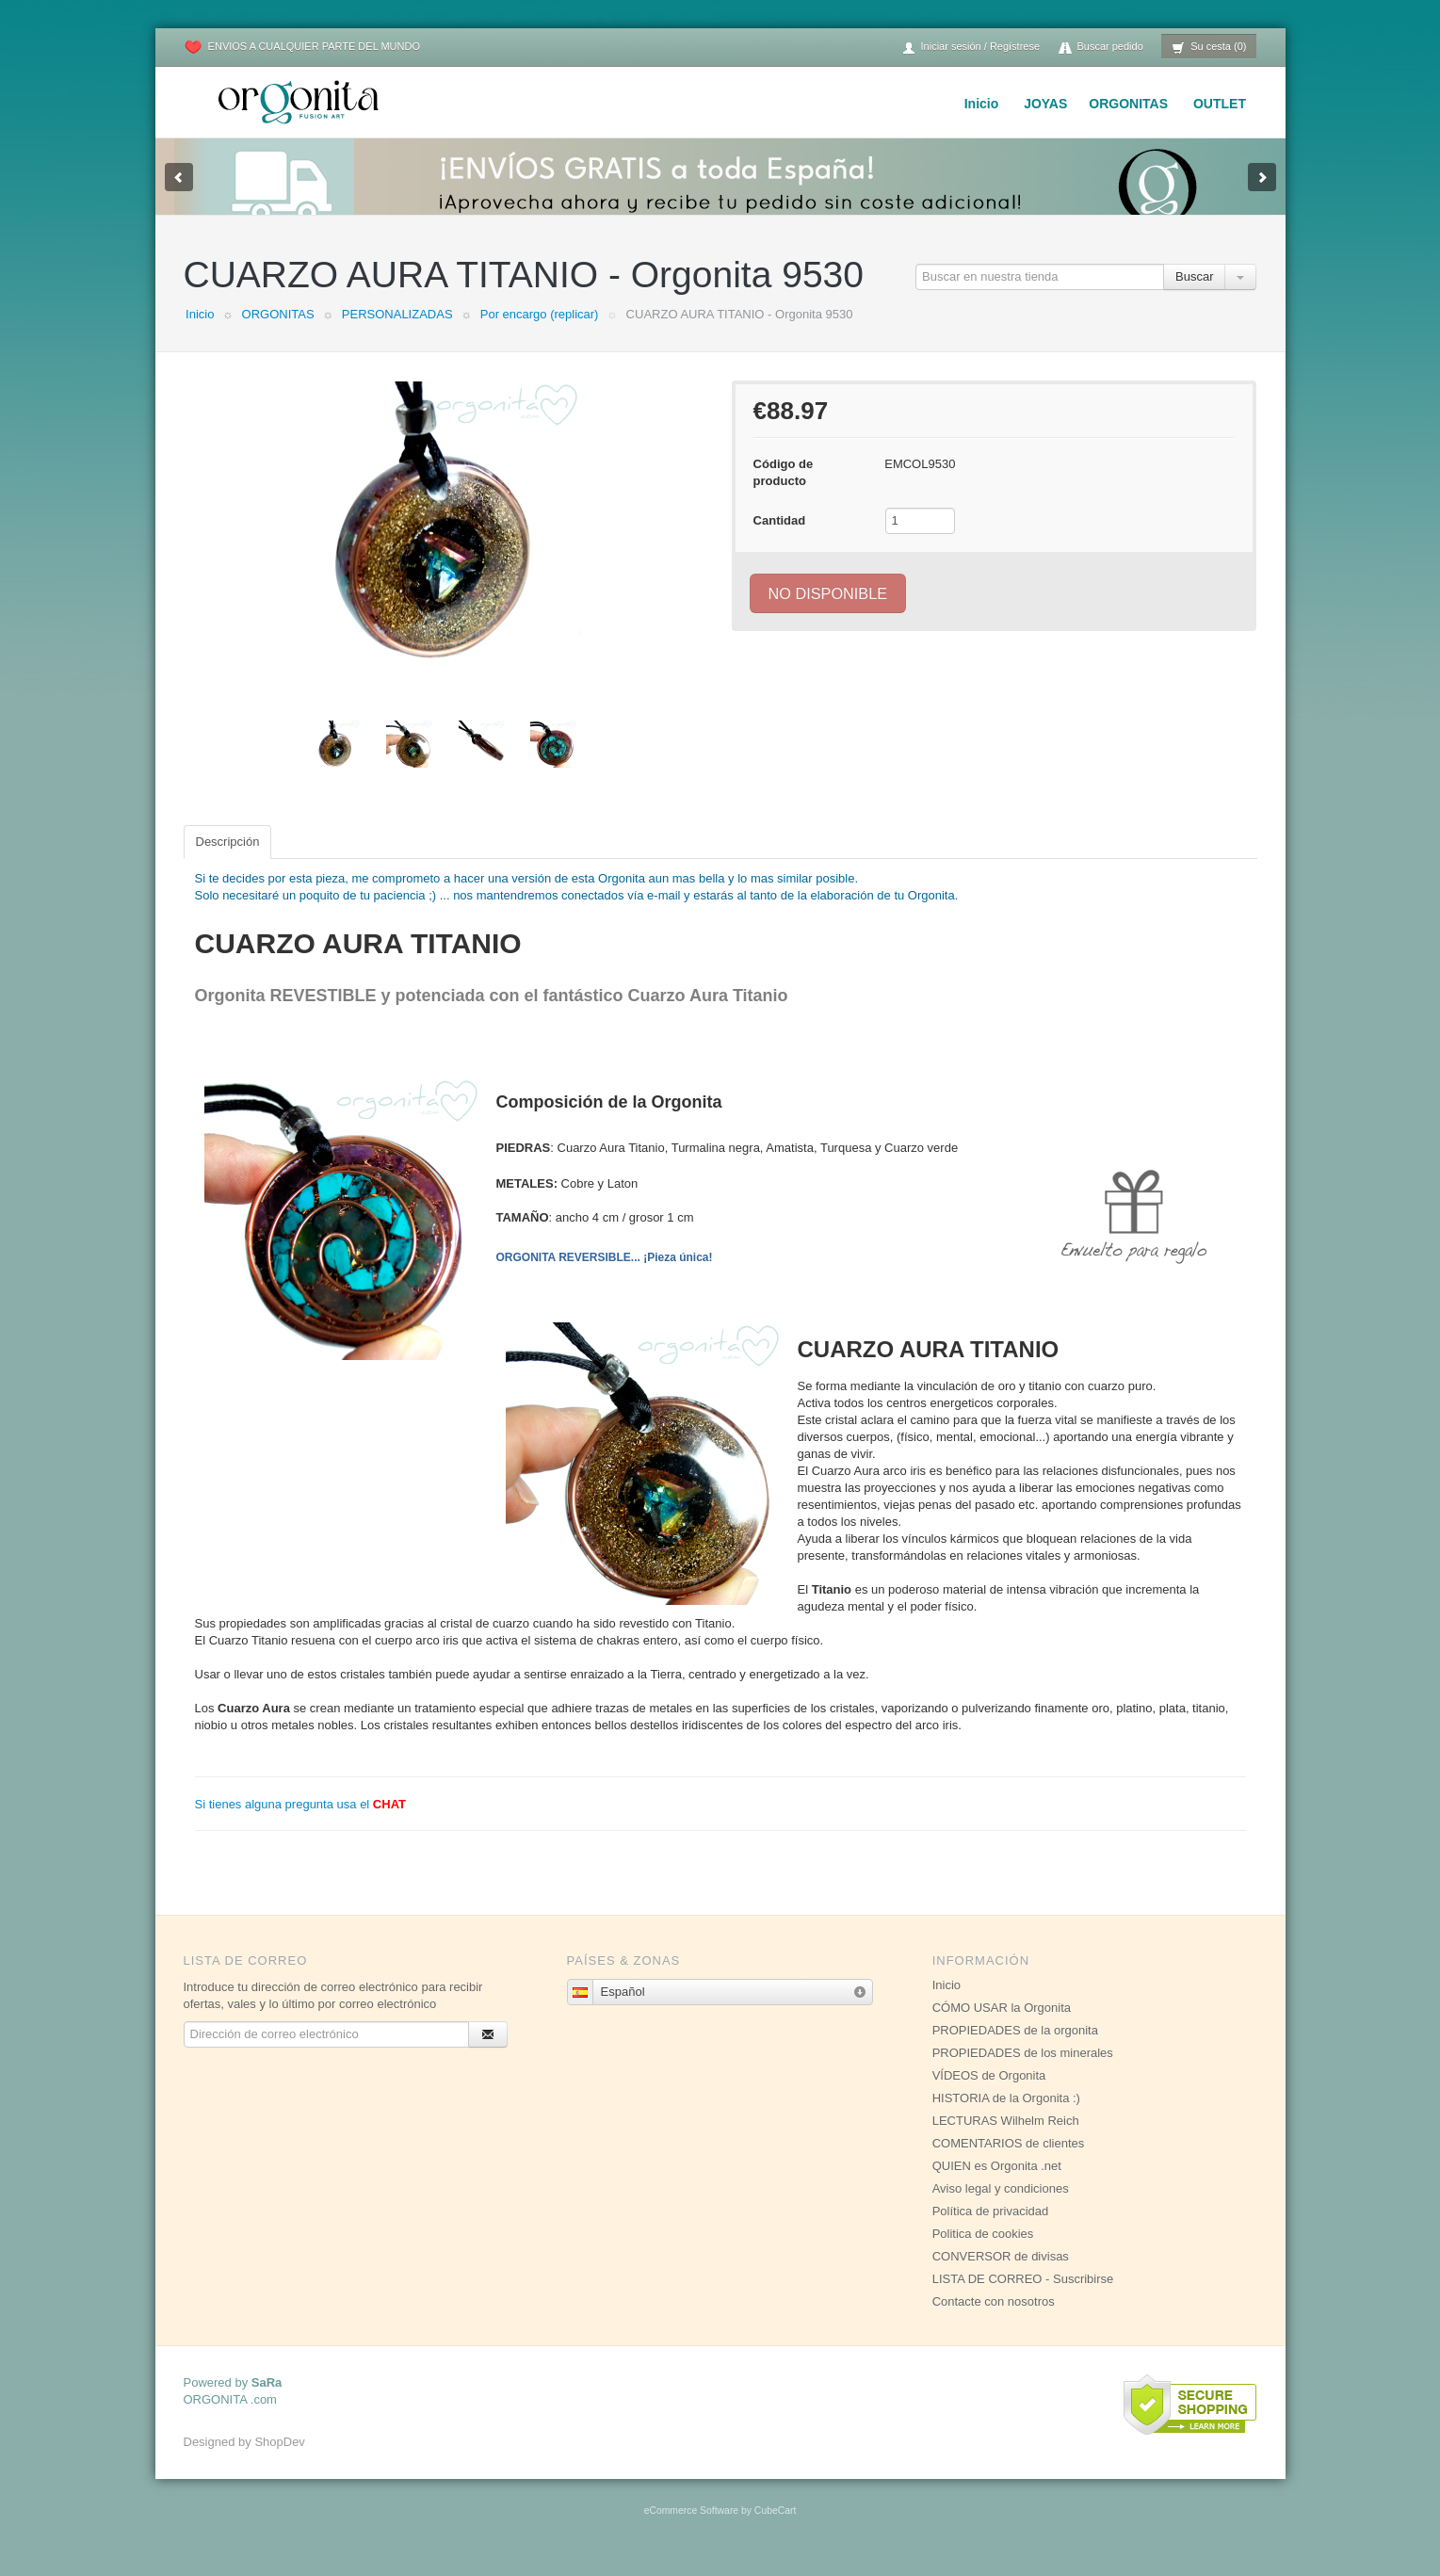  I want to click on Politica de cookies, so click(983, 2252).